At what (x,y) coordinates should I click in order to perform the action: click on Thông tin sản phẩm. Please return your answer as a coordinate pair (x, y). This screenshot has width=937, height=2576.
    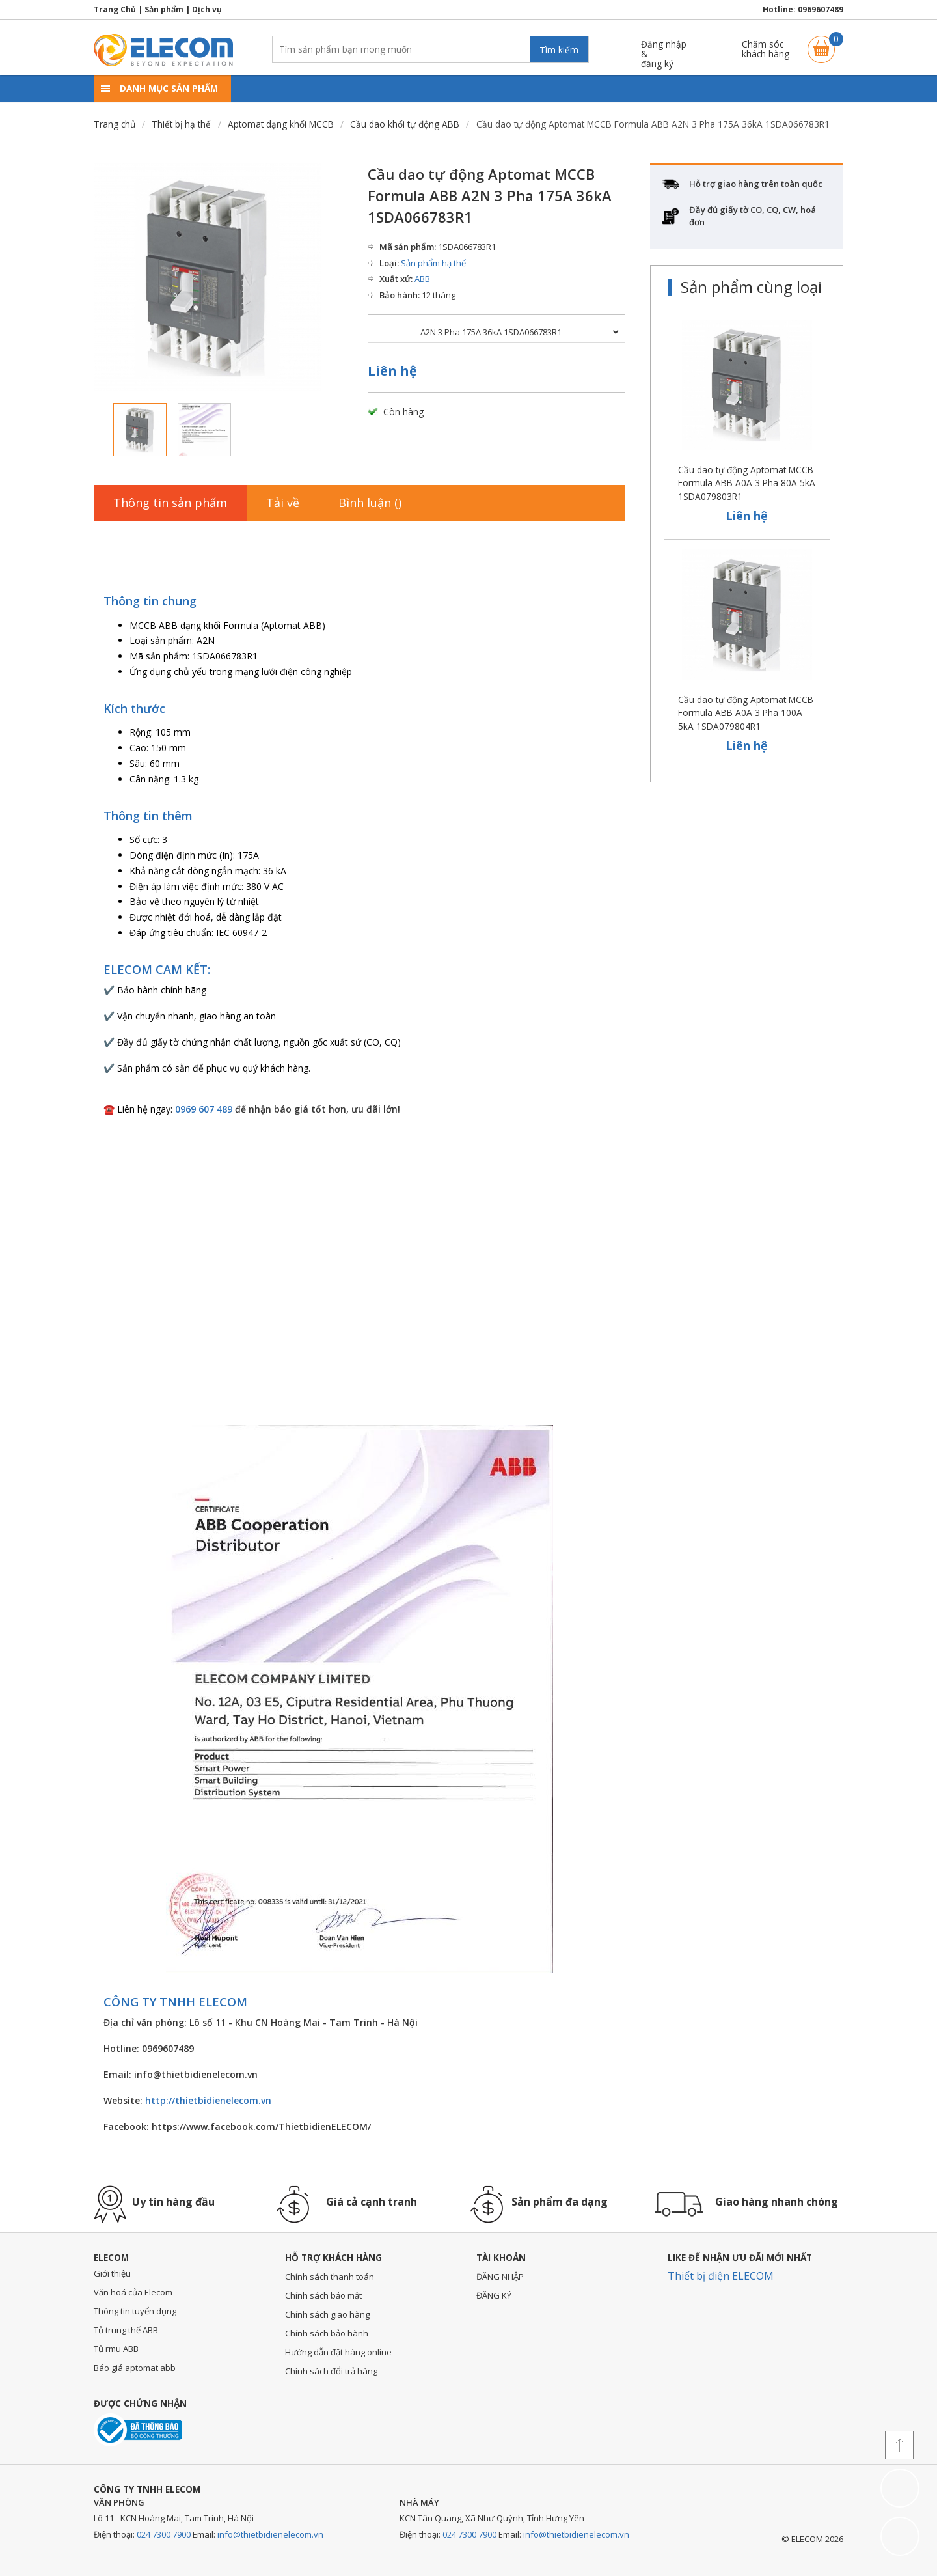
    Looking at the image, I should click on (170, 502).